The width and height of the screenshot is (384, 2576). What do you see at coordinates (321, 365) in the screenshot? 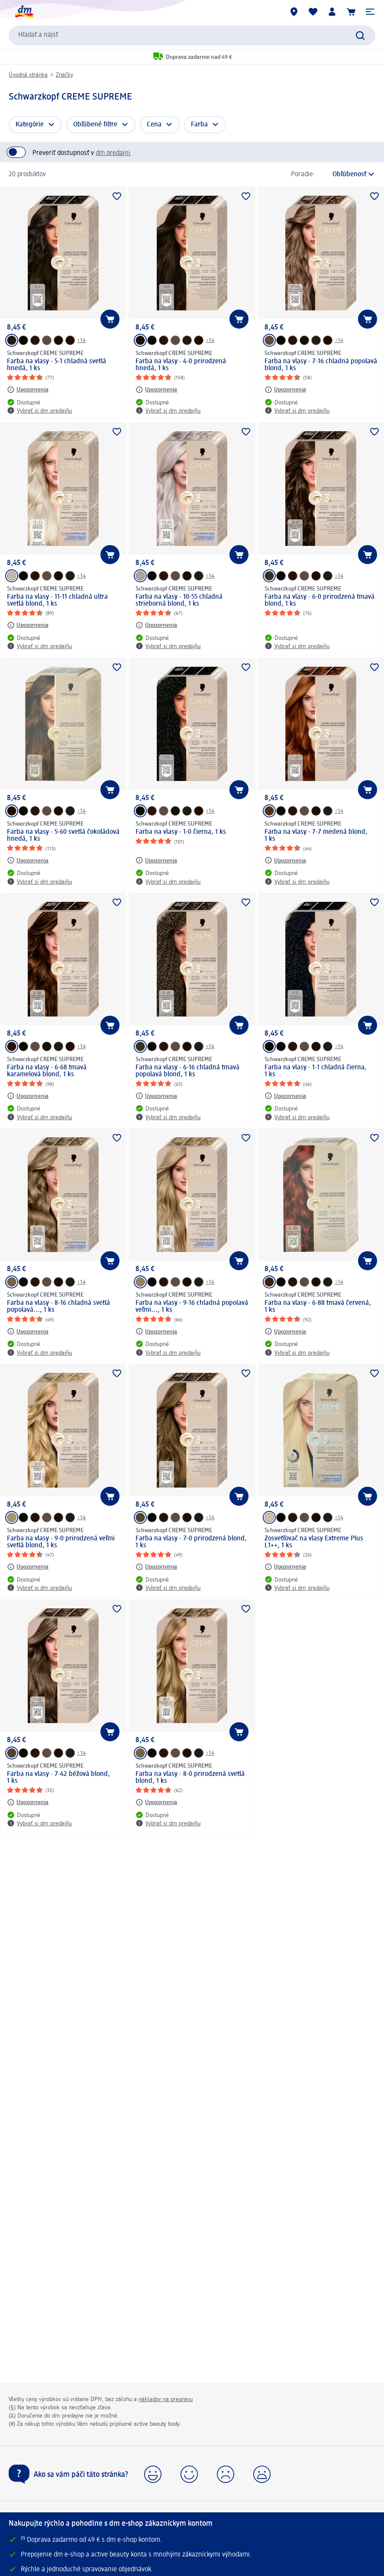
I see `Farba na vlasy - 7-16 chladná popolavá blond, 1 ks` at bounding box center [321, 365].